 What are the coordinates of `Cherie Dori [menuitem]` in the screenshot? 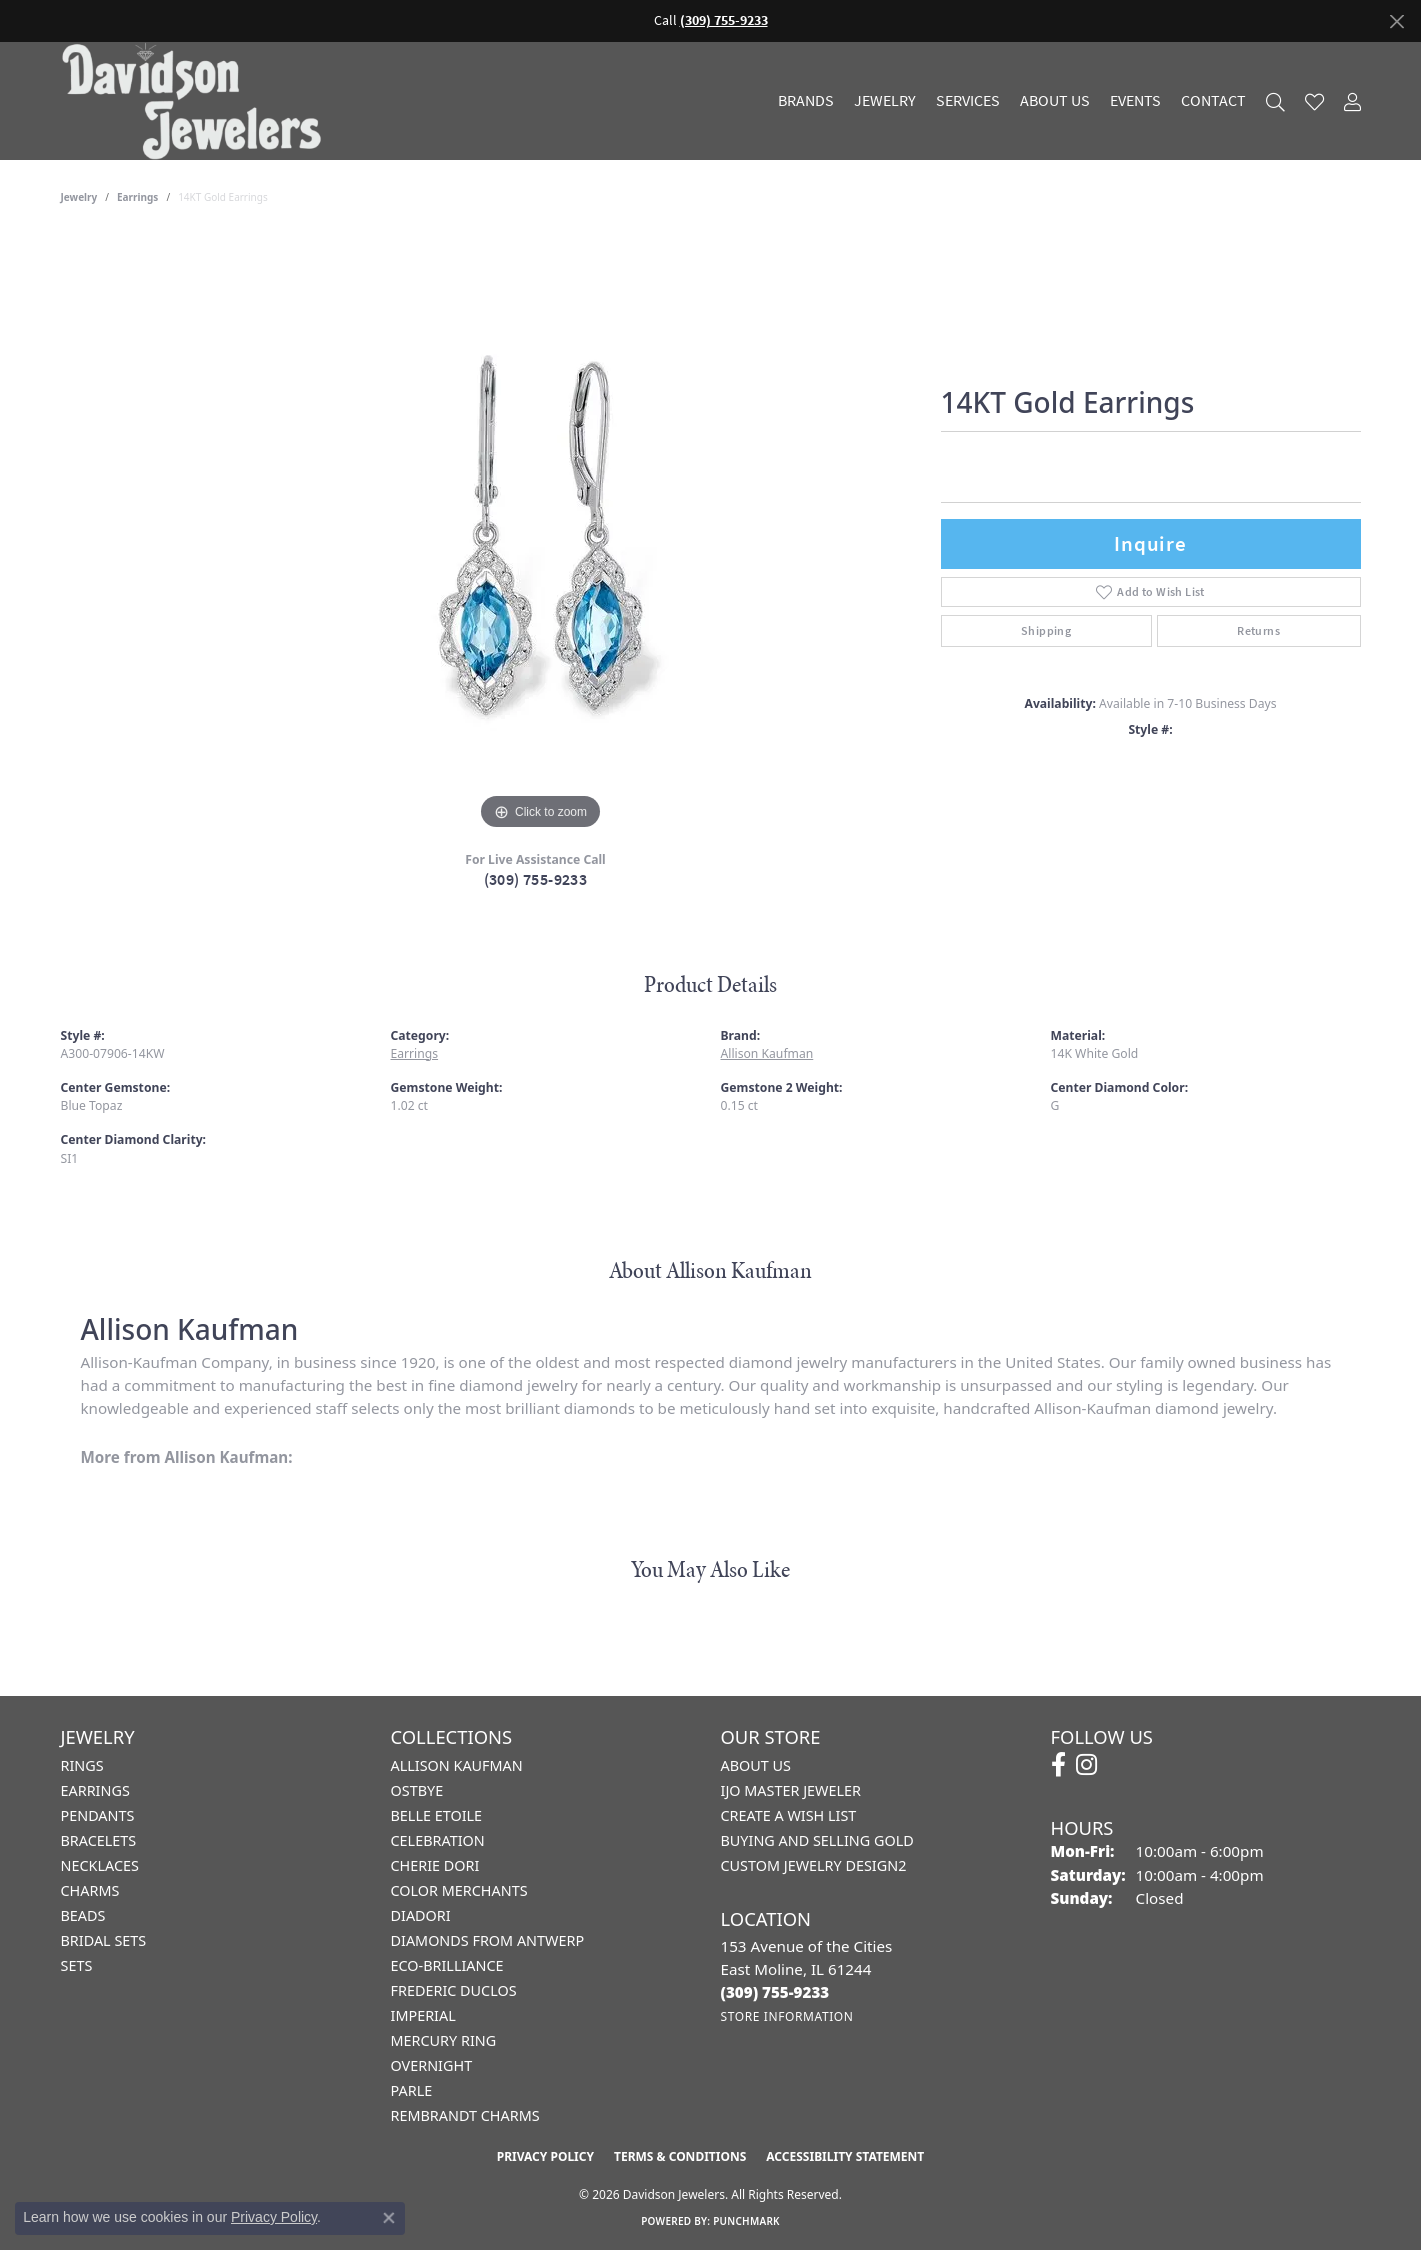 It's located at (435, 1865).